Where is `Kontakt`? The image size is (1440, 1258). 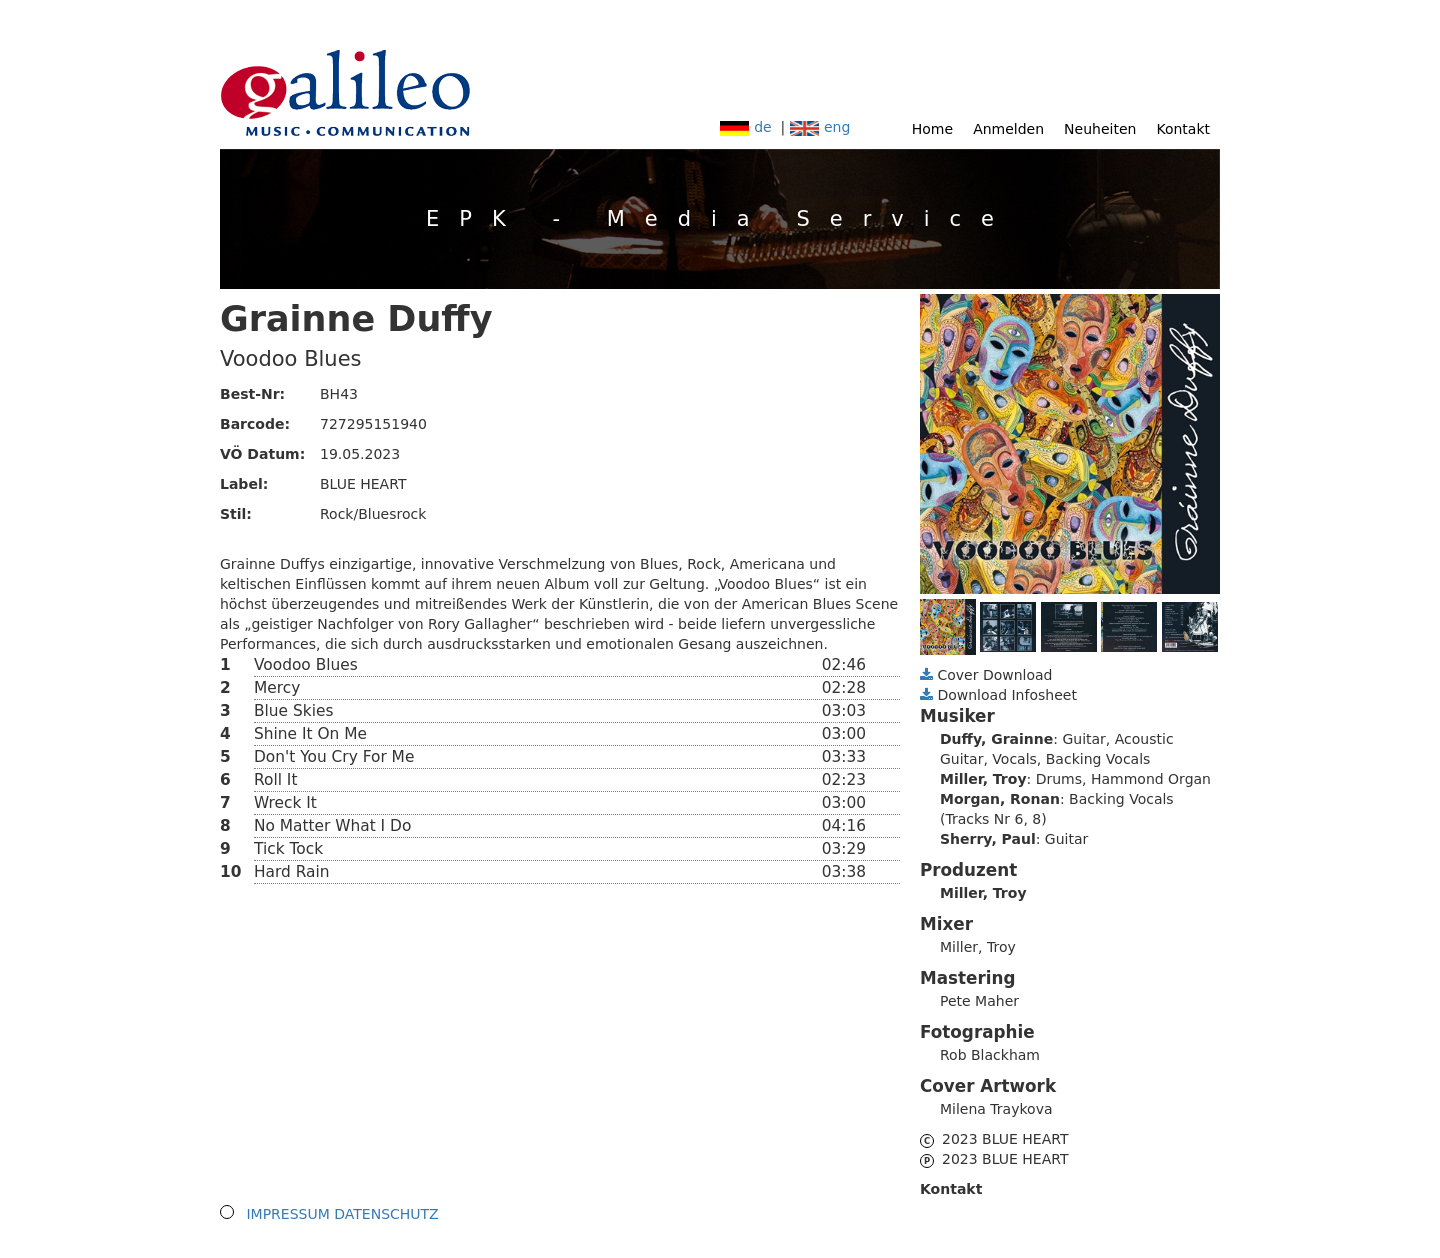 Kontakt is located at coordinates (1183, 129).